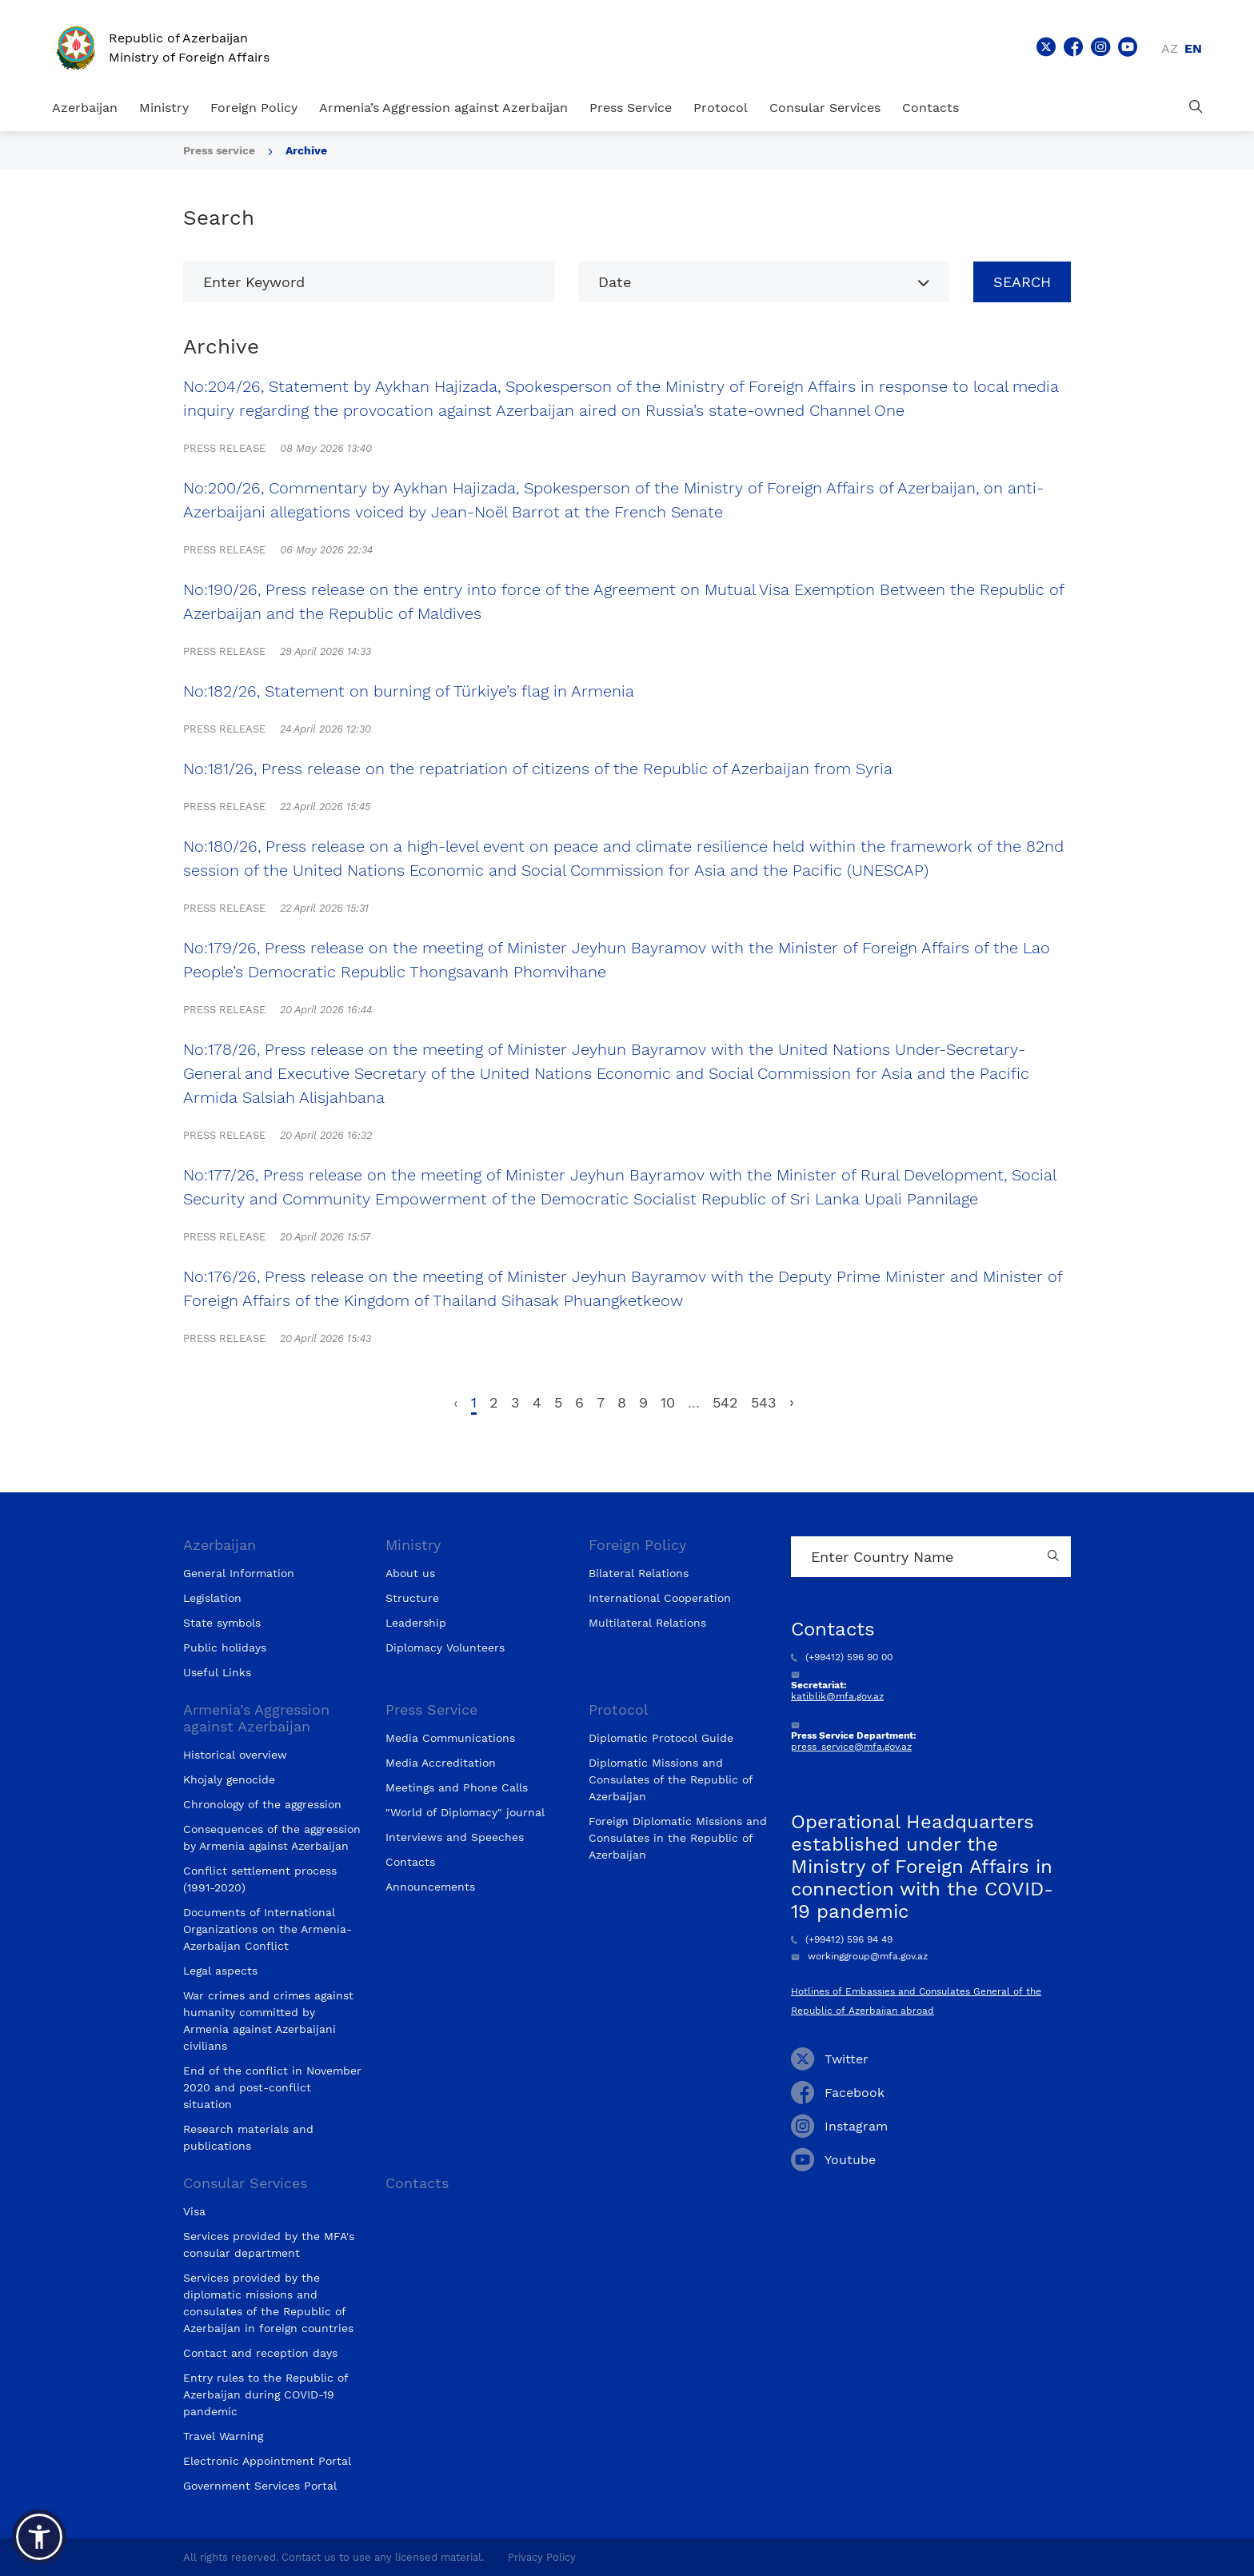 The width and height of the screenshot is (1254, 2576). I want to click on Azerbaijan, so click(85, 107).